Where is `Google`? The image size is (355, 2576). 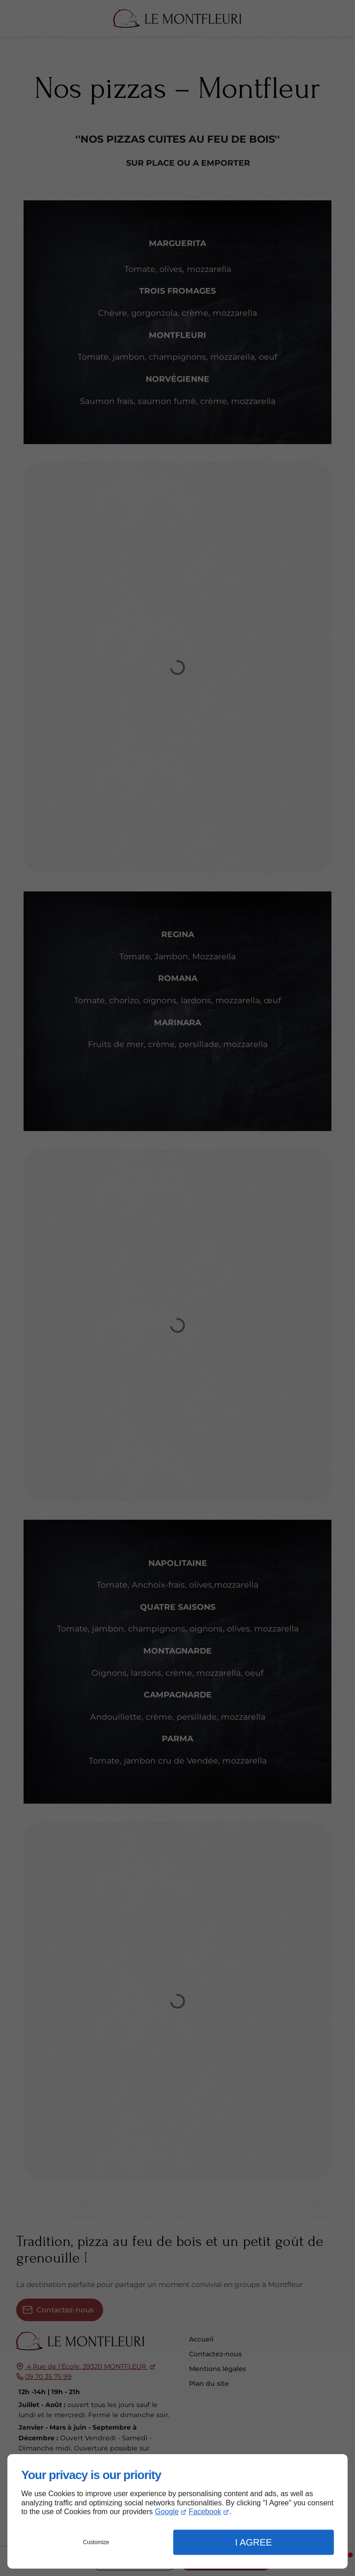
Google is located at coordinates (167, 2512).